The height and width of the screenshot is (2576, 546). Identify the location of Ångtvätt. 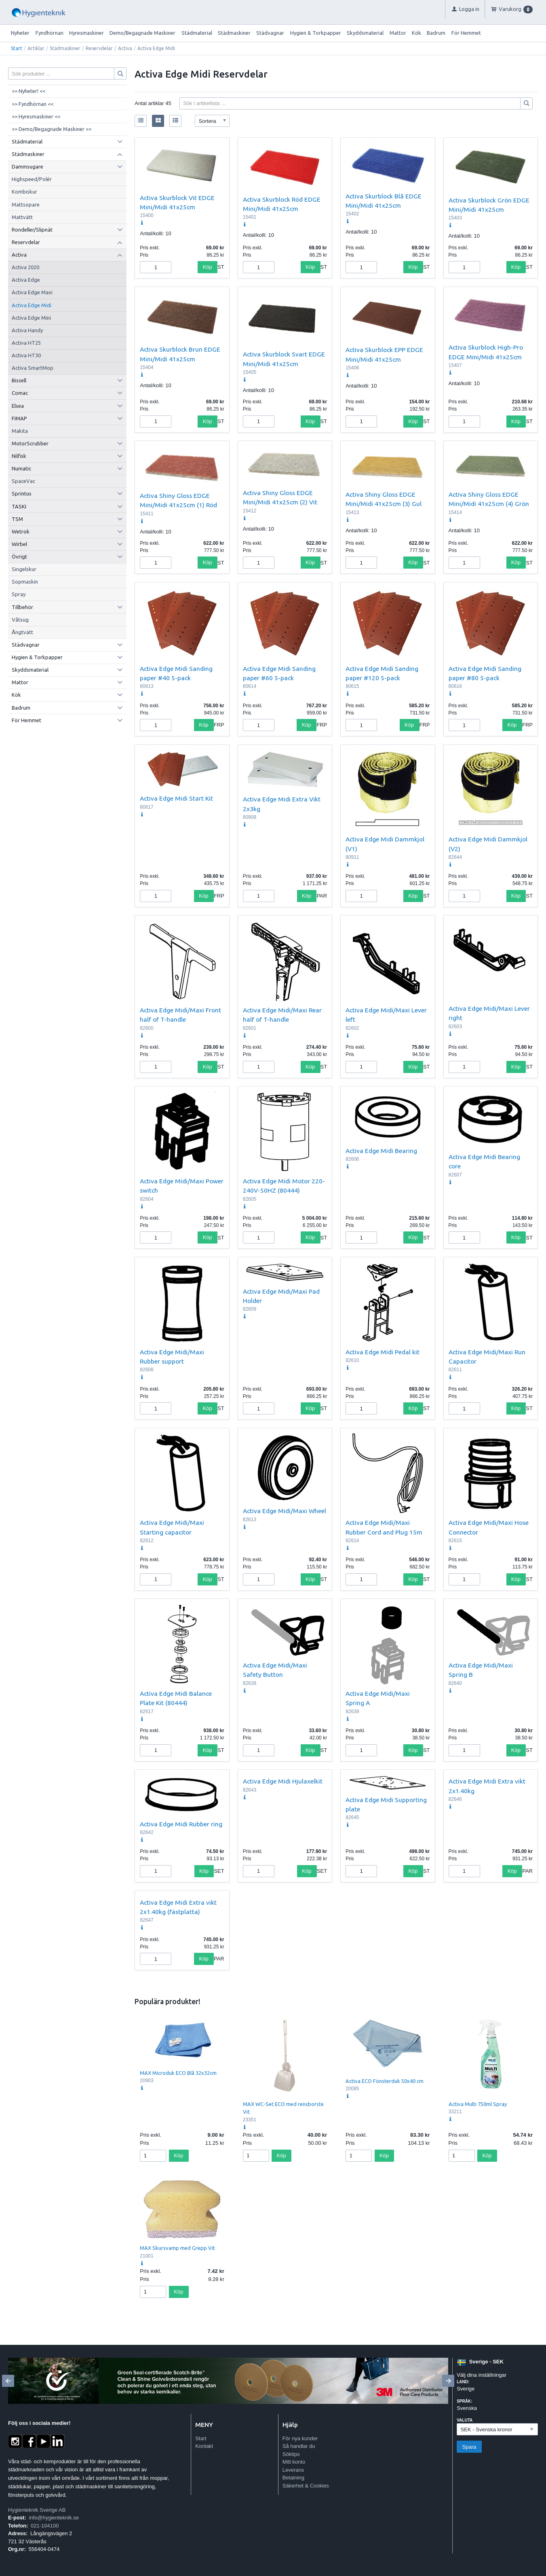
(22, 632).